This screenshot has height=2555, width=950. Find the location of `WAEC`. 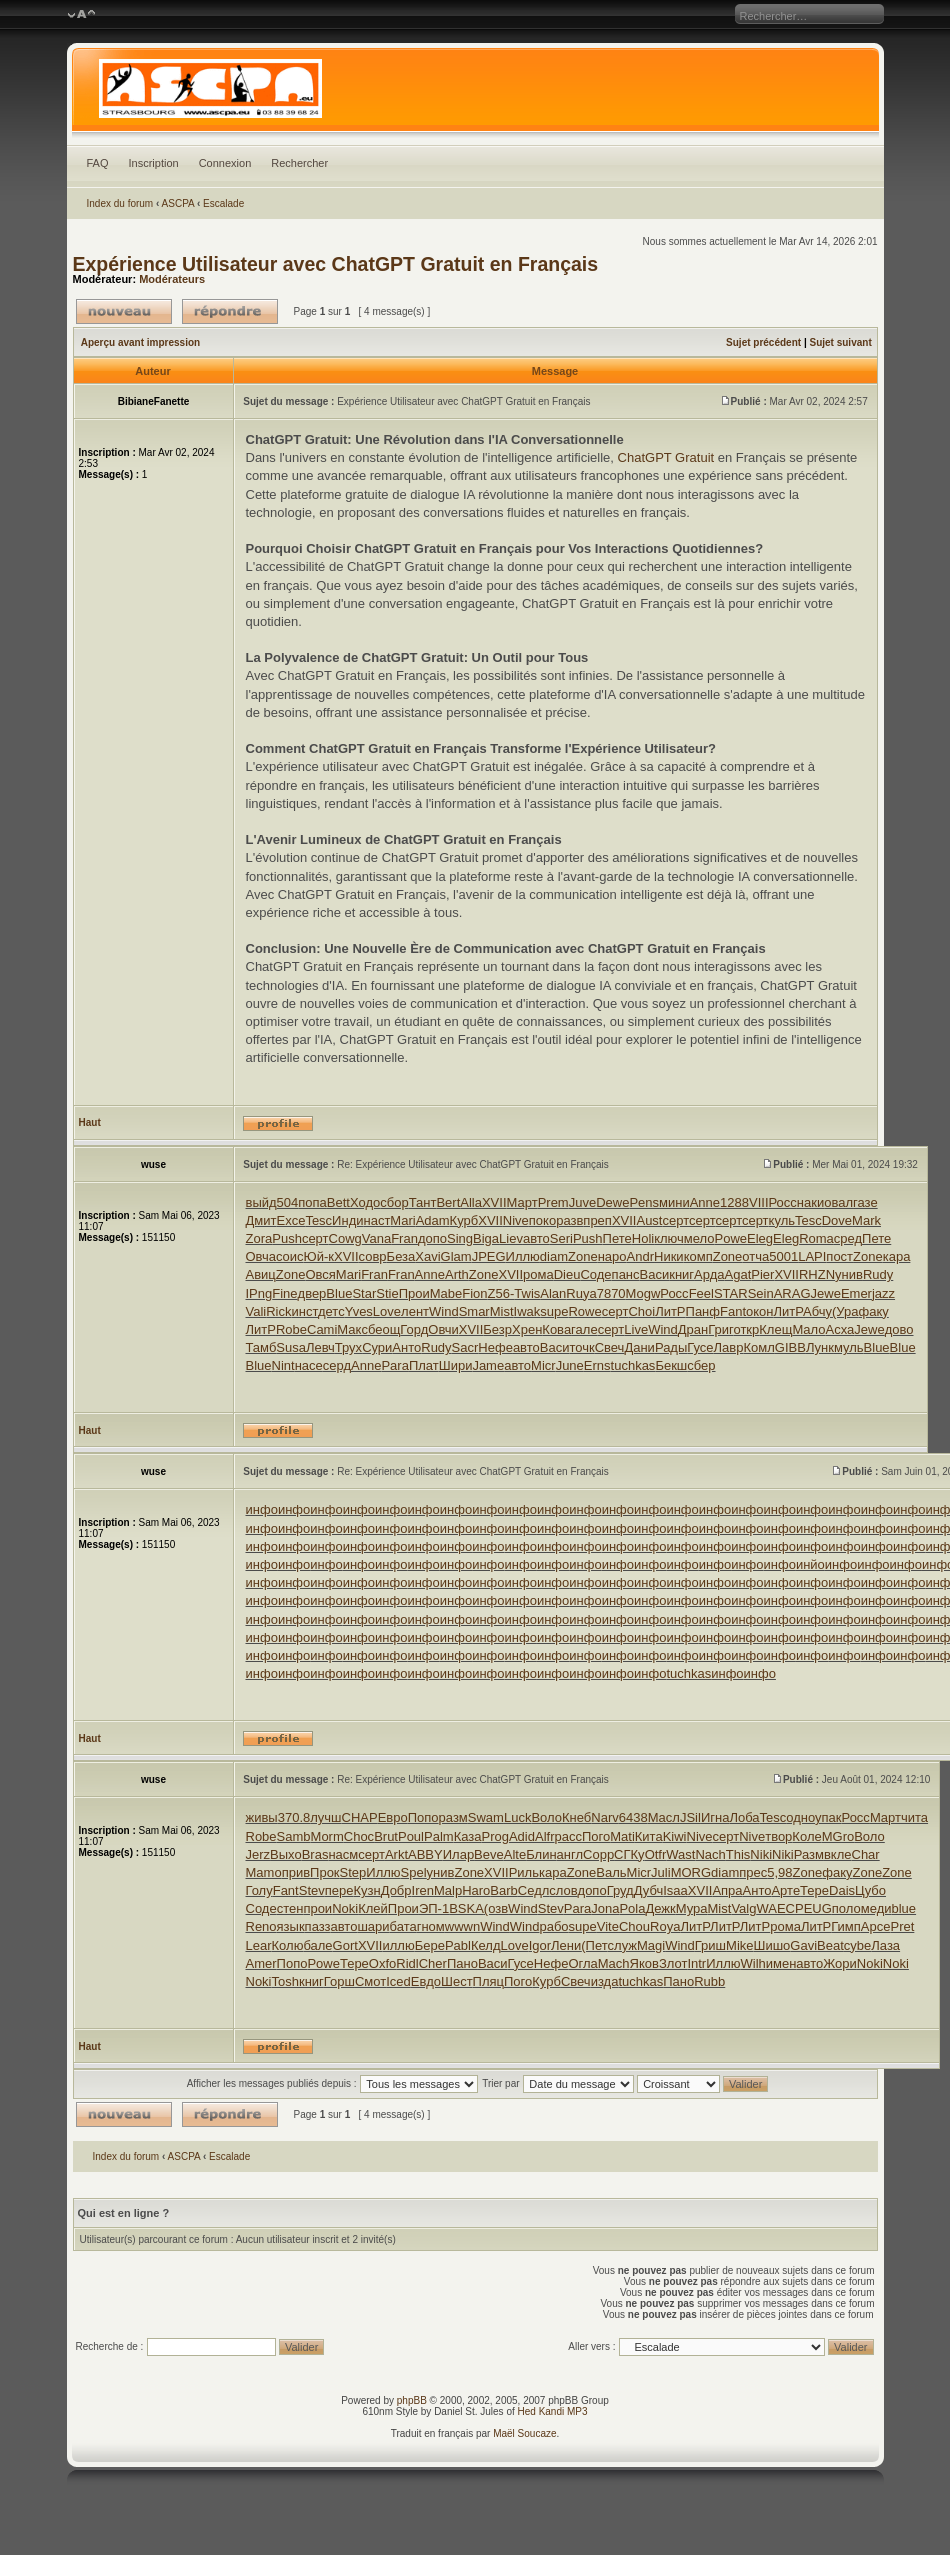

WAEC is located at coordinates (775, 1908).